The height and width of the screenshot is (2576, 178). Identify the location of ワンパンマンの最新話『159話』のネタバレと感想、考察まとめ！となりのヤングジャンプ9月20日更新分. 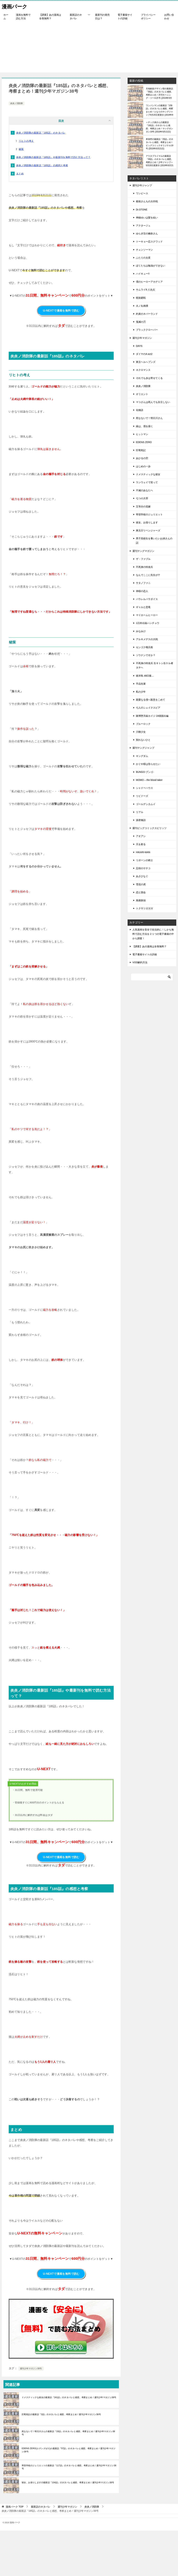
(159, 110).